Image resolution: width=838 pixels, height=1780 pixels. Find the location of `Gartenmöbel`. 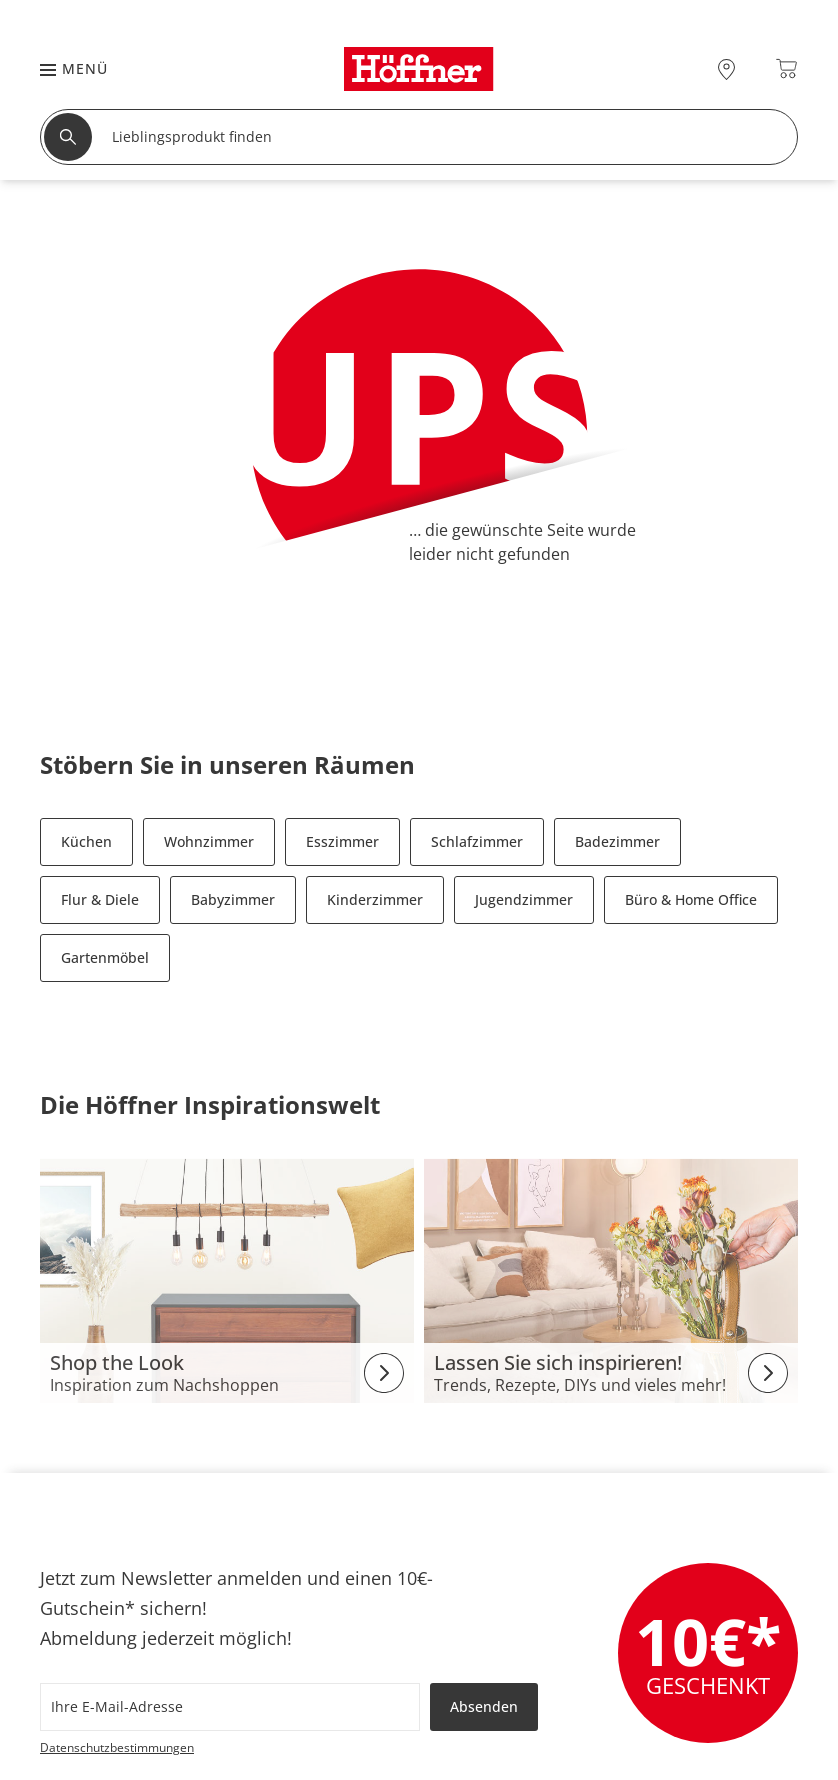

Gartenmöbel is located at coordinates (105, 957).